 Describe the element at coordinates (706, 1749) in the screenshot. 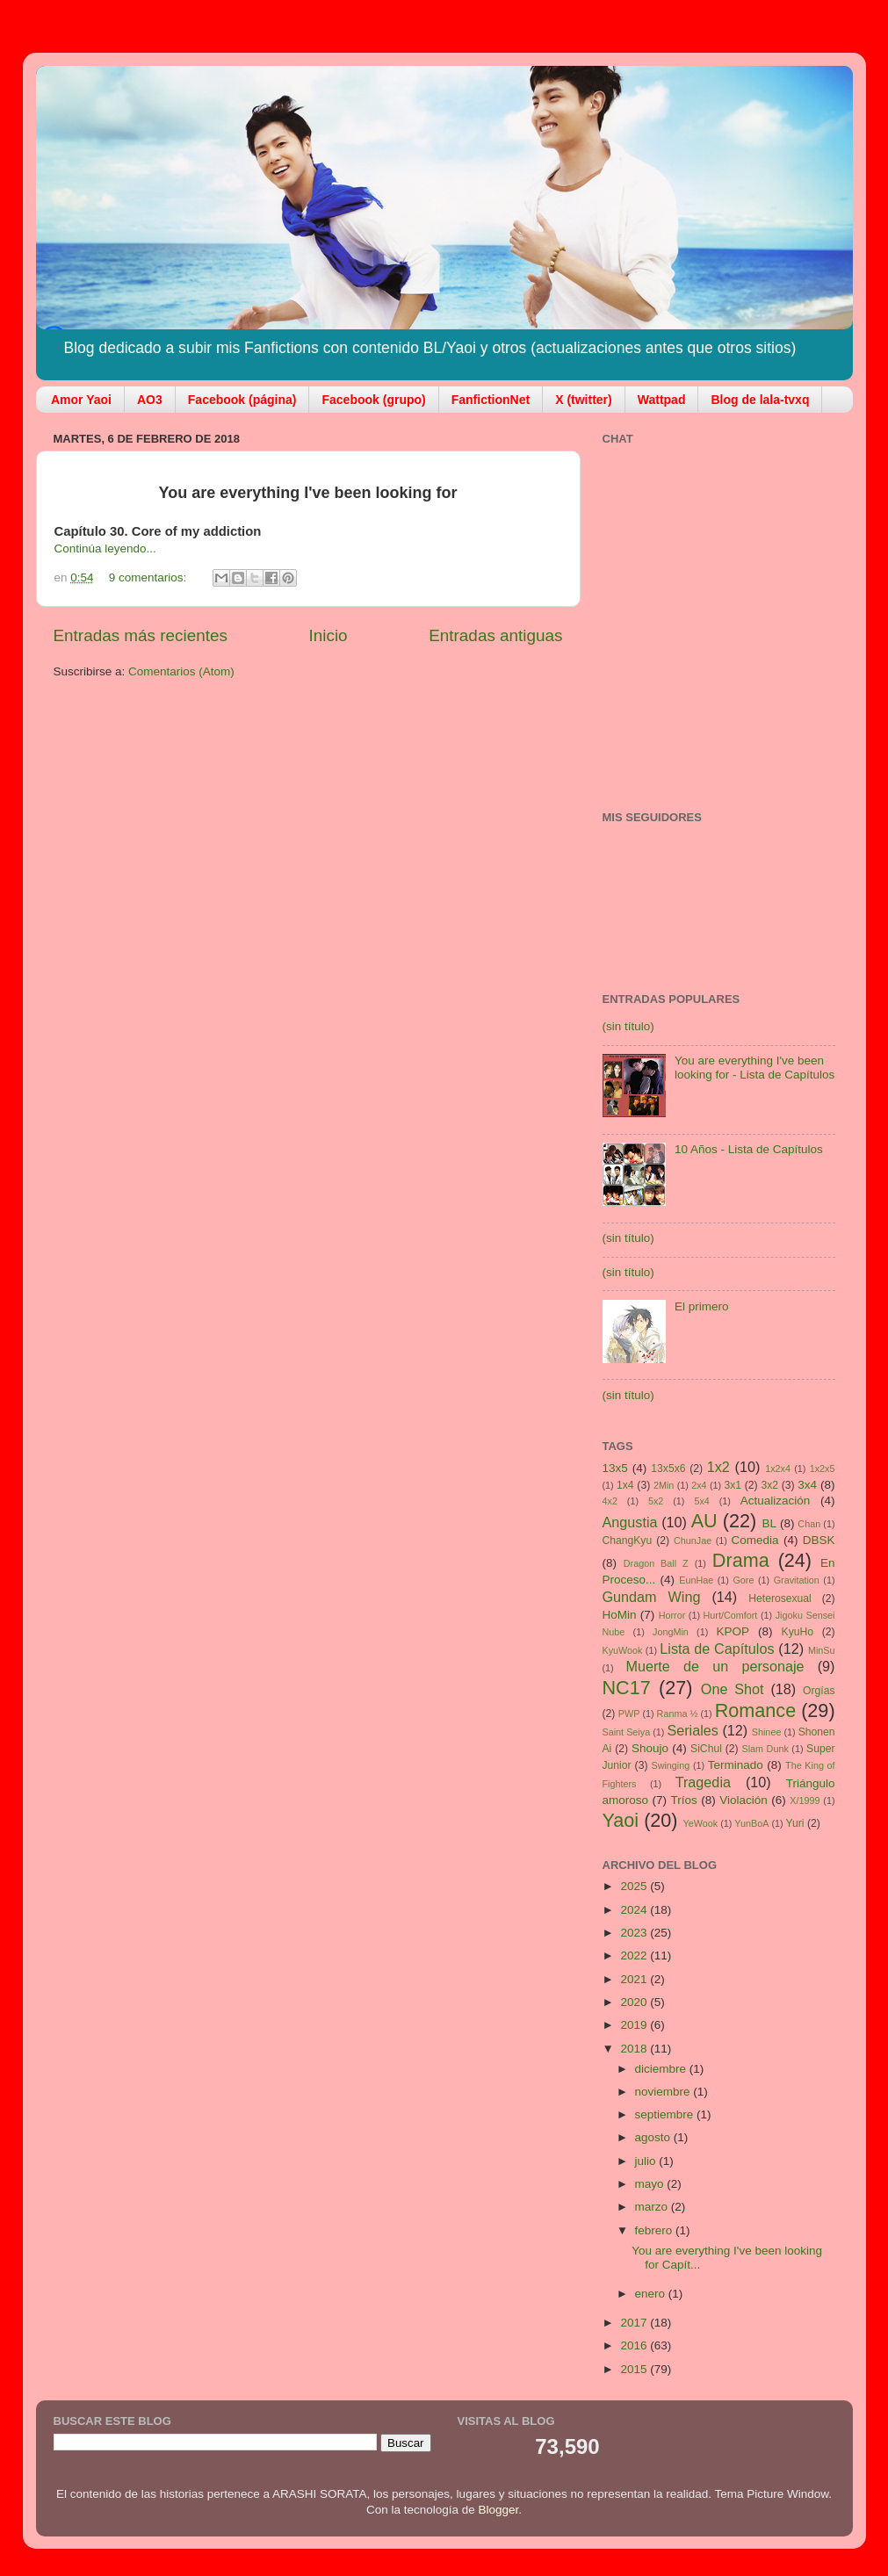

I see `SiChul` at that location.